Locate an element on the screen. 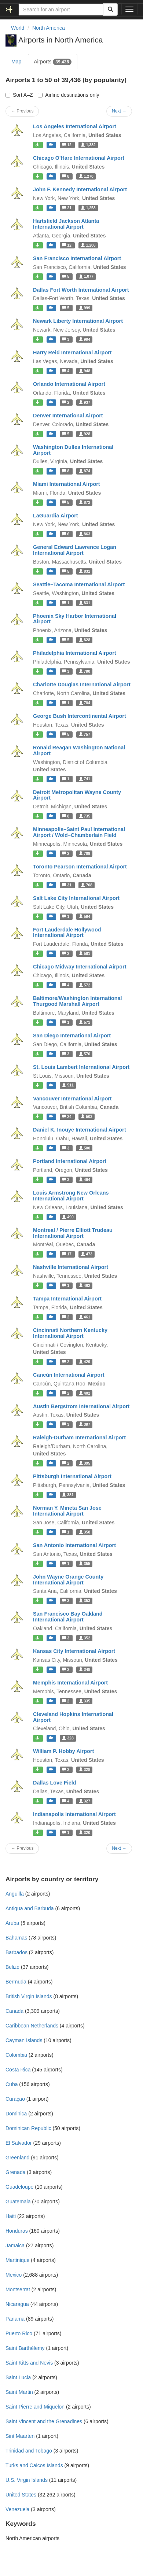  British Virgin Islands is located at coordinates (29, 1996).